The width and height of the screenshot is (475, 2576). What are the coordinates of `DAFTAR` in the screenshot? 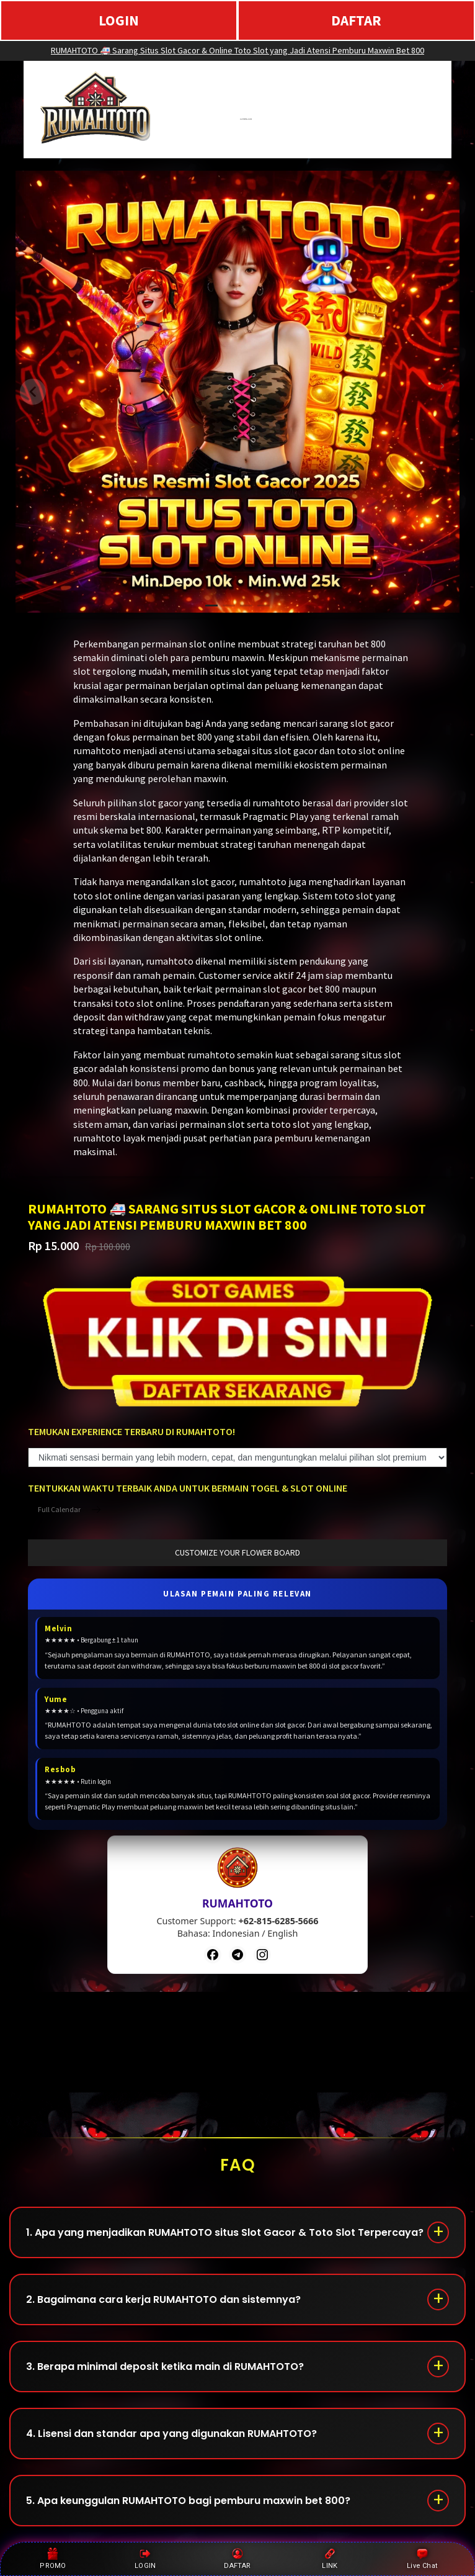 It's located at (356, 20).